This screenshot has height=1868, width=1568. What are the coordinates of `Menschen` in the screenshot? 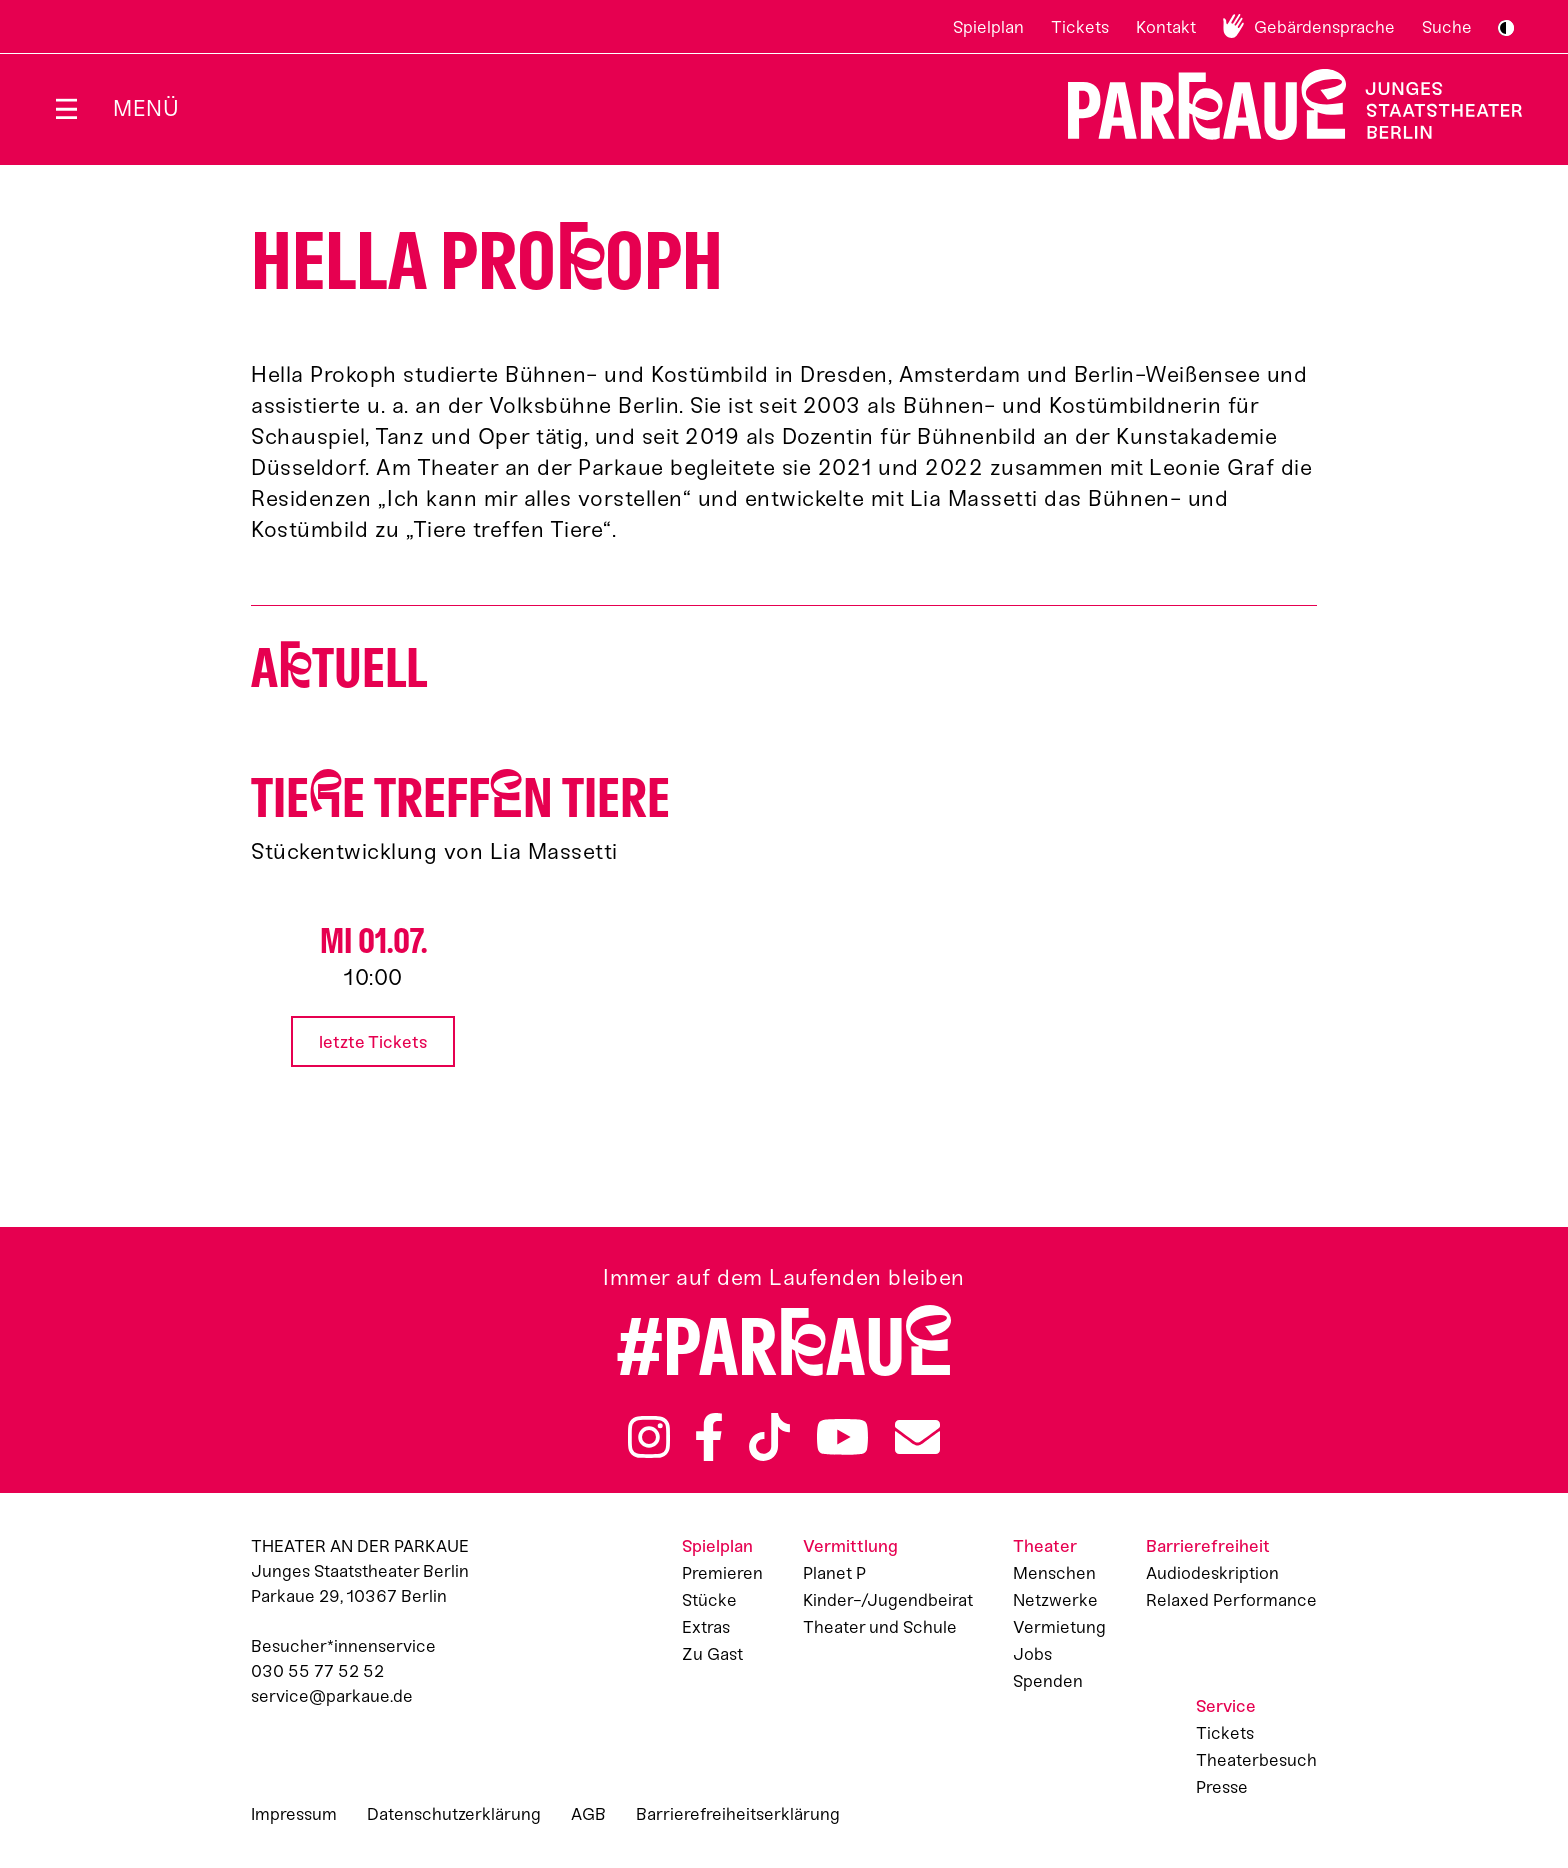 It's located at (1054, 1573).